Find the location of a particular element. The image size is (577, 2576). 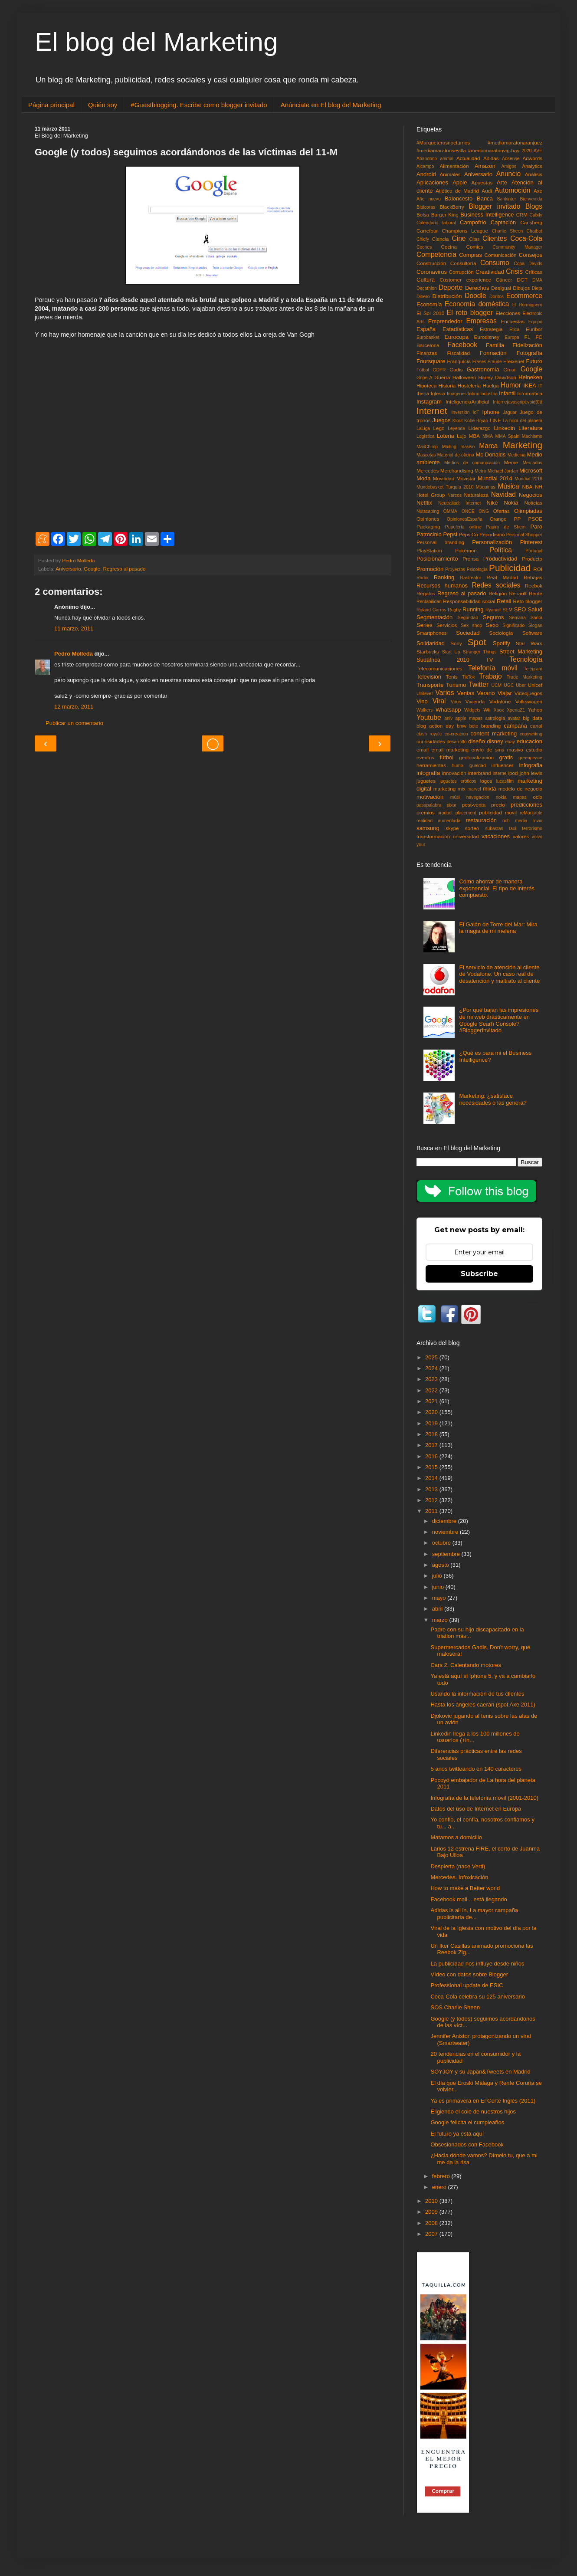

your is located at coordinates (420, 844).